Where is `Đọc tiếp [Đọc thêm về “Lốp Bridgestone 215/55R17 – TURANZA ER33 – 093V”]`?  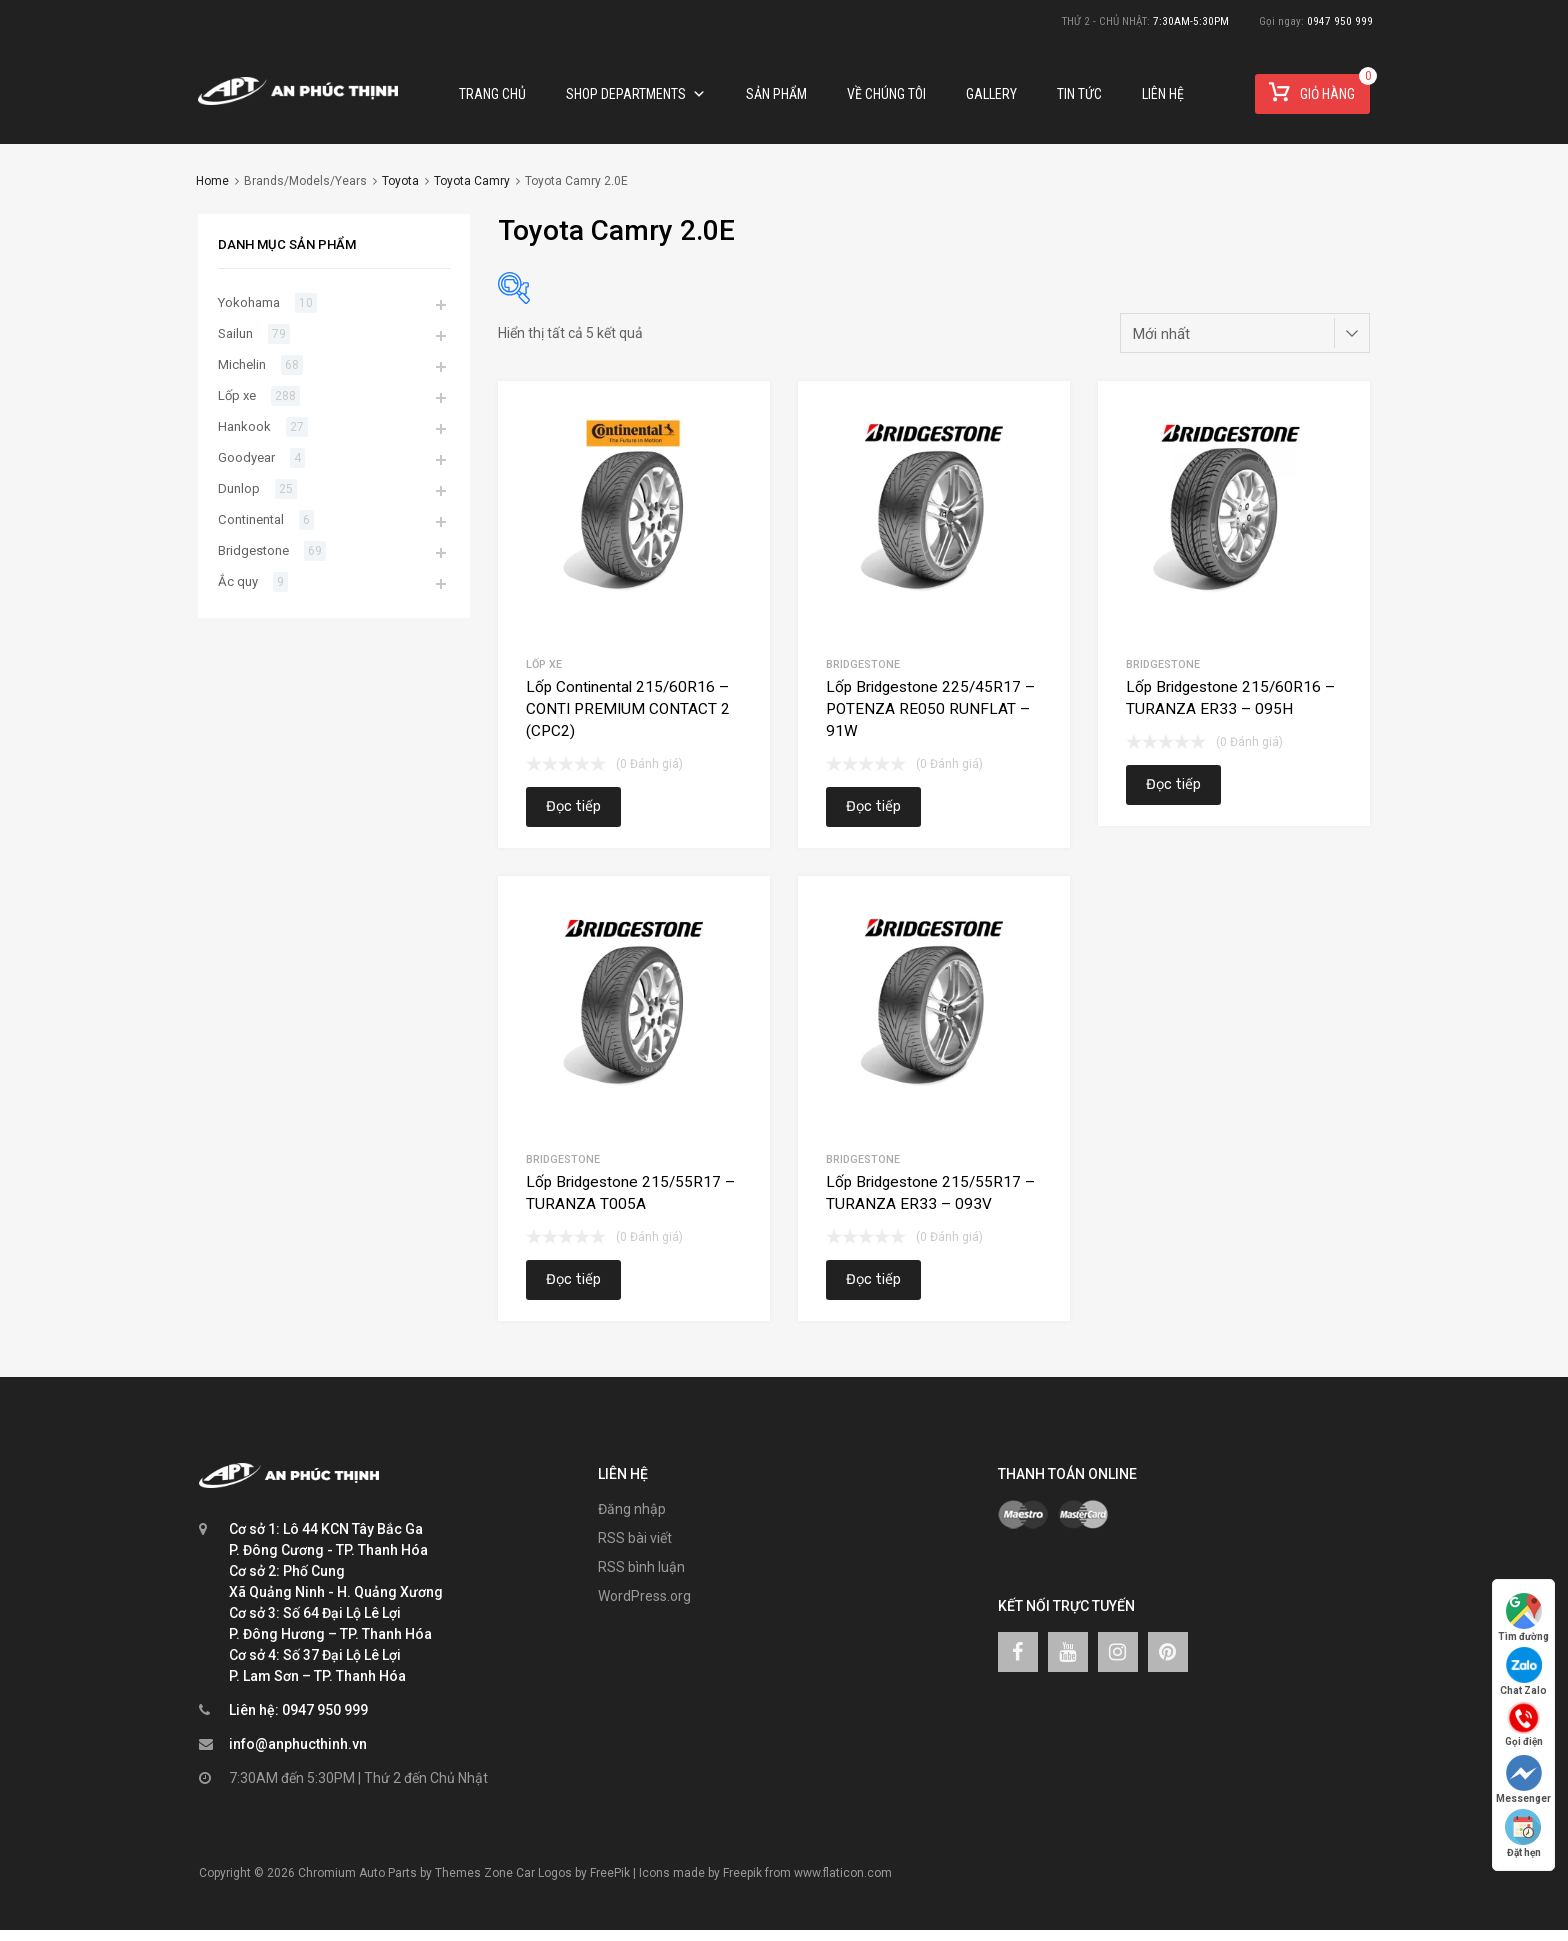 Đọc tiếp [Đọc thêm về “Lốp Bridgestone 215/55R17 – TURANZA ER33 – 093V”] is located at coordinates (873, 1279).